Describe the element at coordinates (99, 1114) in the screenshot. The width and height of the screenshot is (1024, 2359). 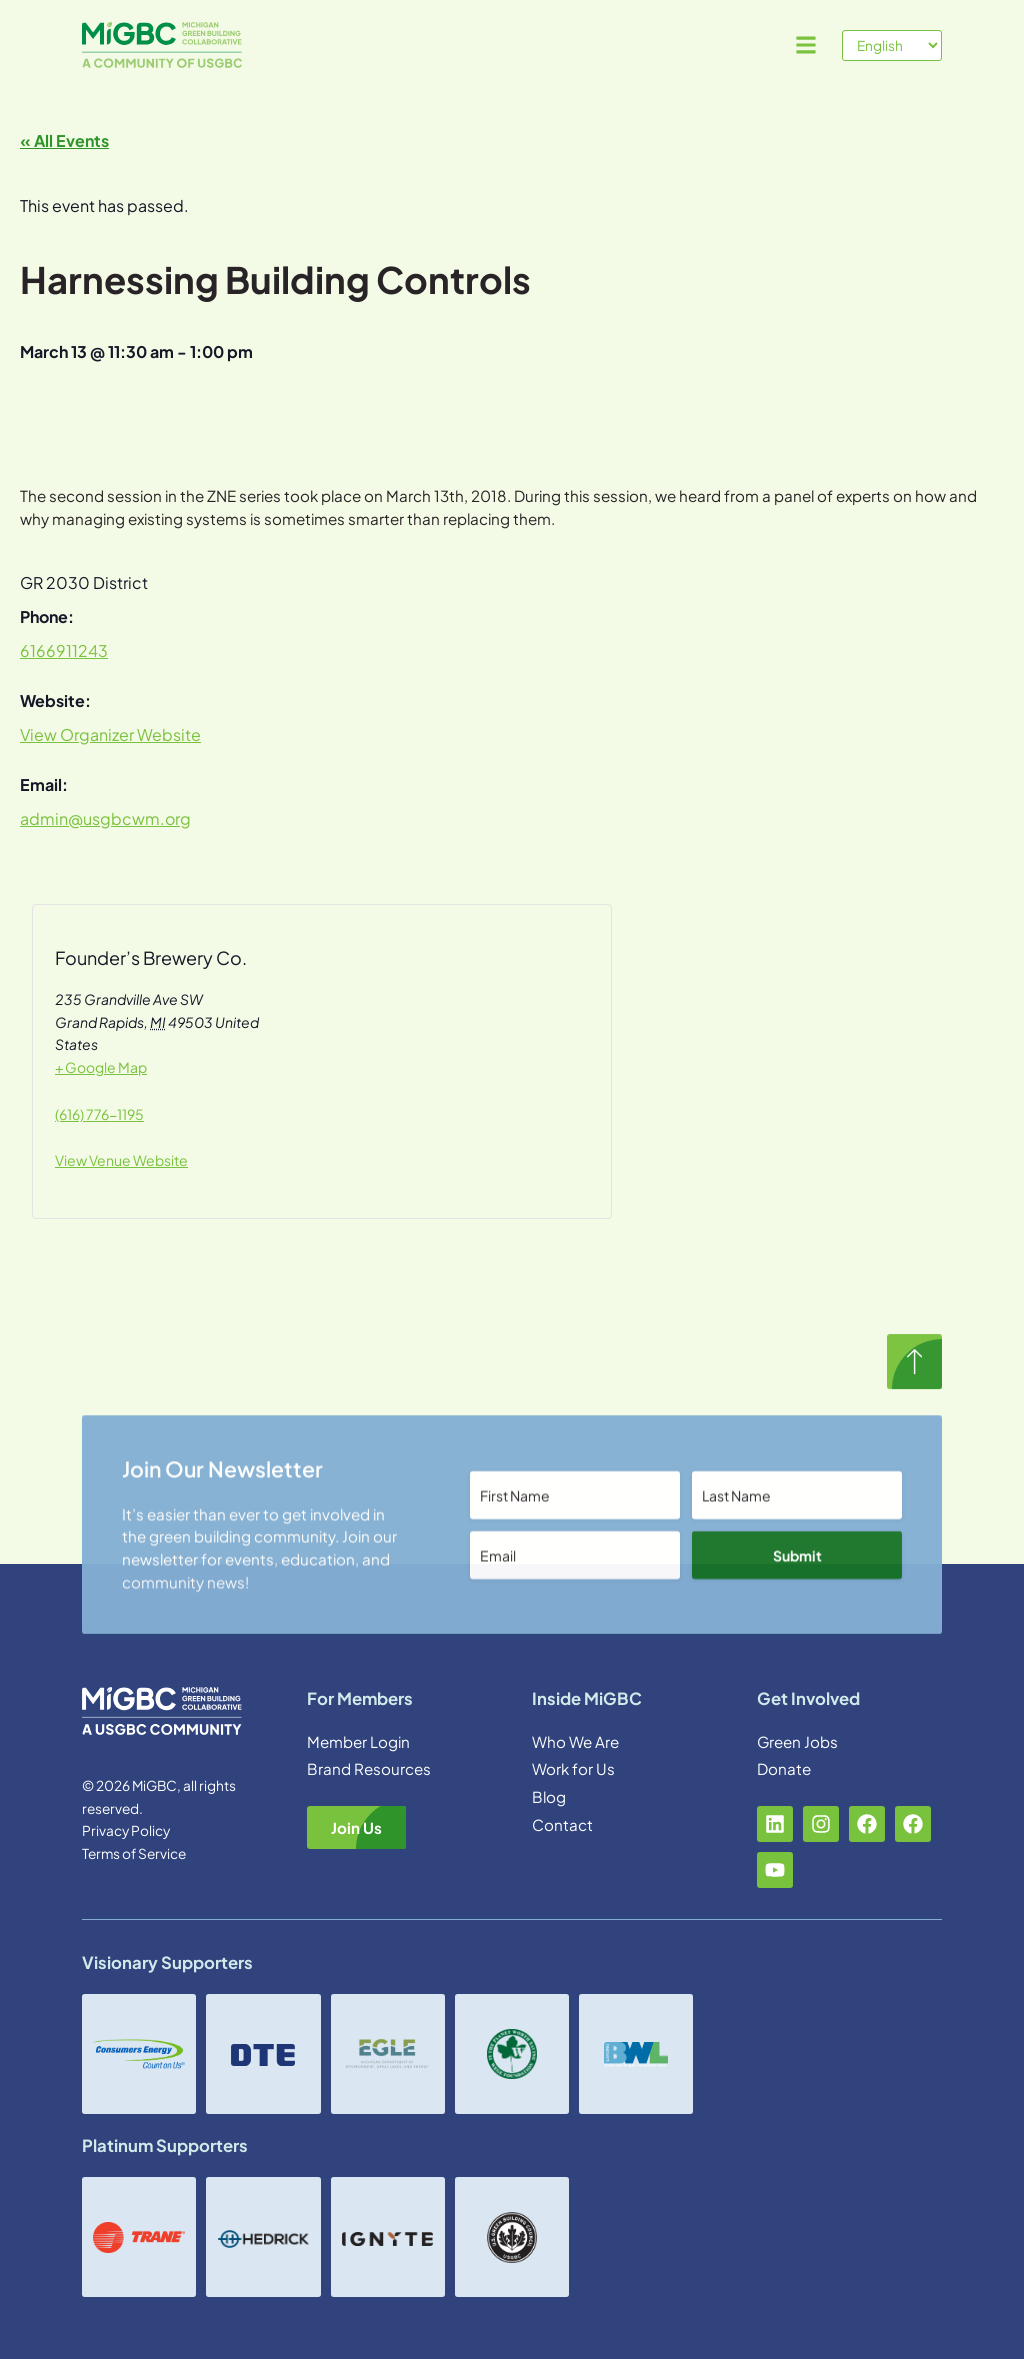
I see `(616) 776-1195` at that location.